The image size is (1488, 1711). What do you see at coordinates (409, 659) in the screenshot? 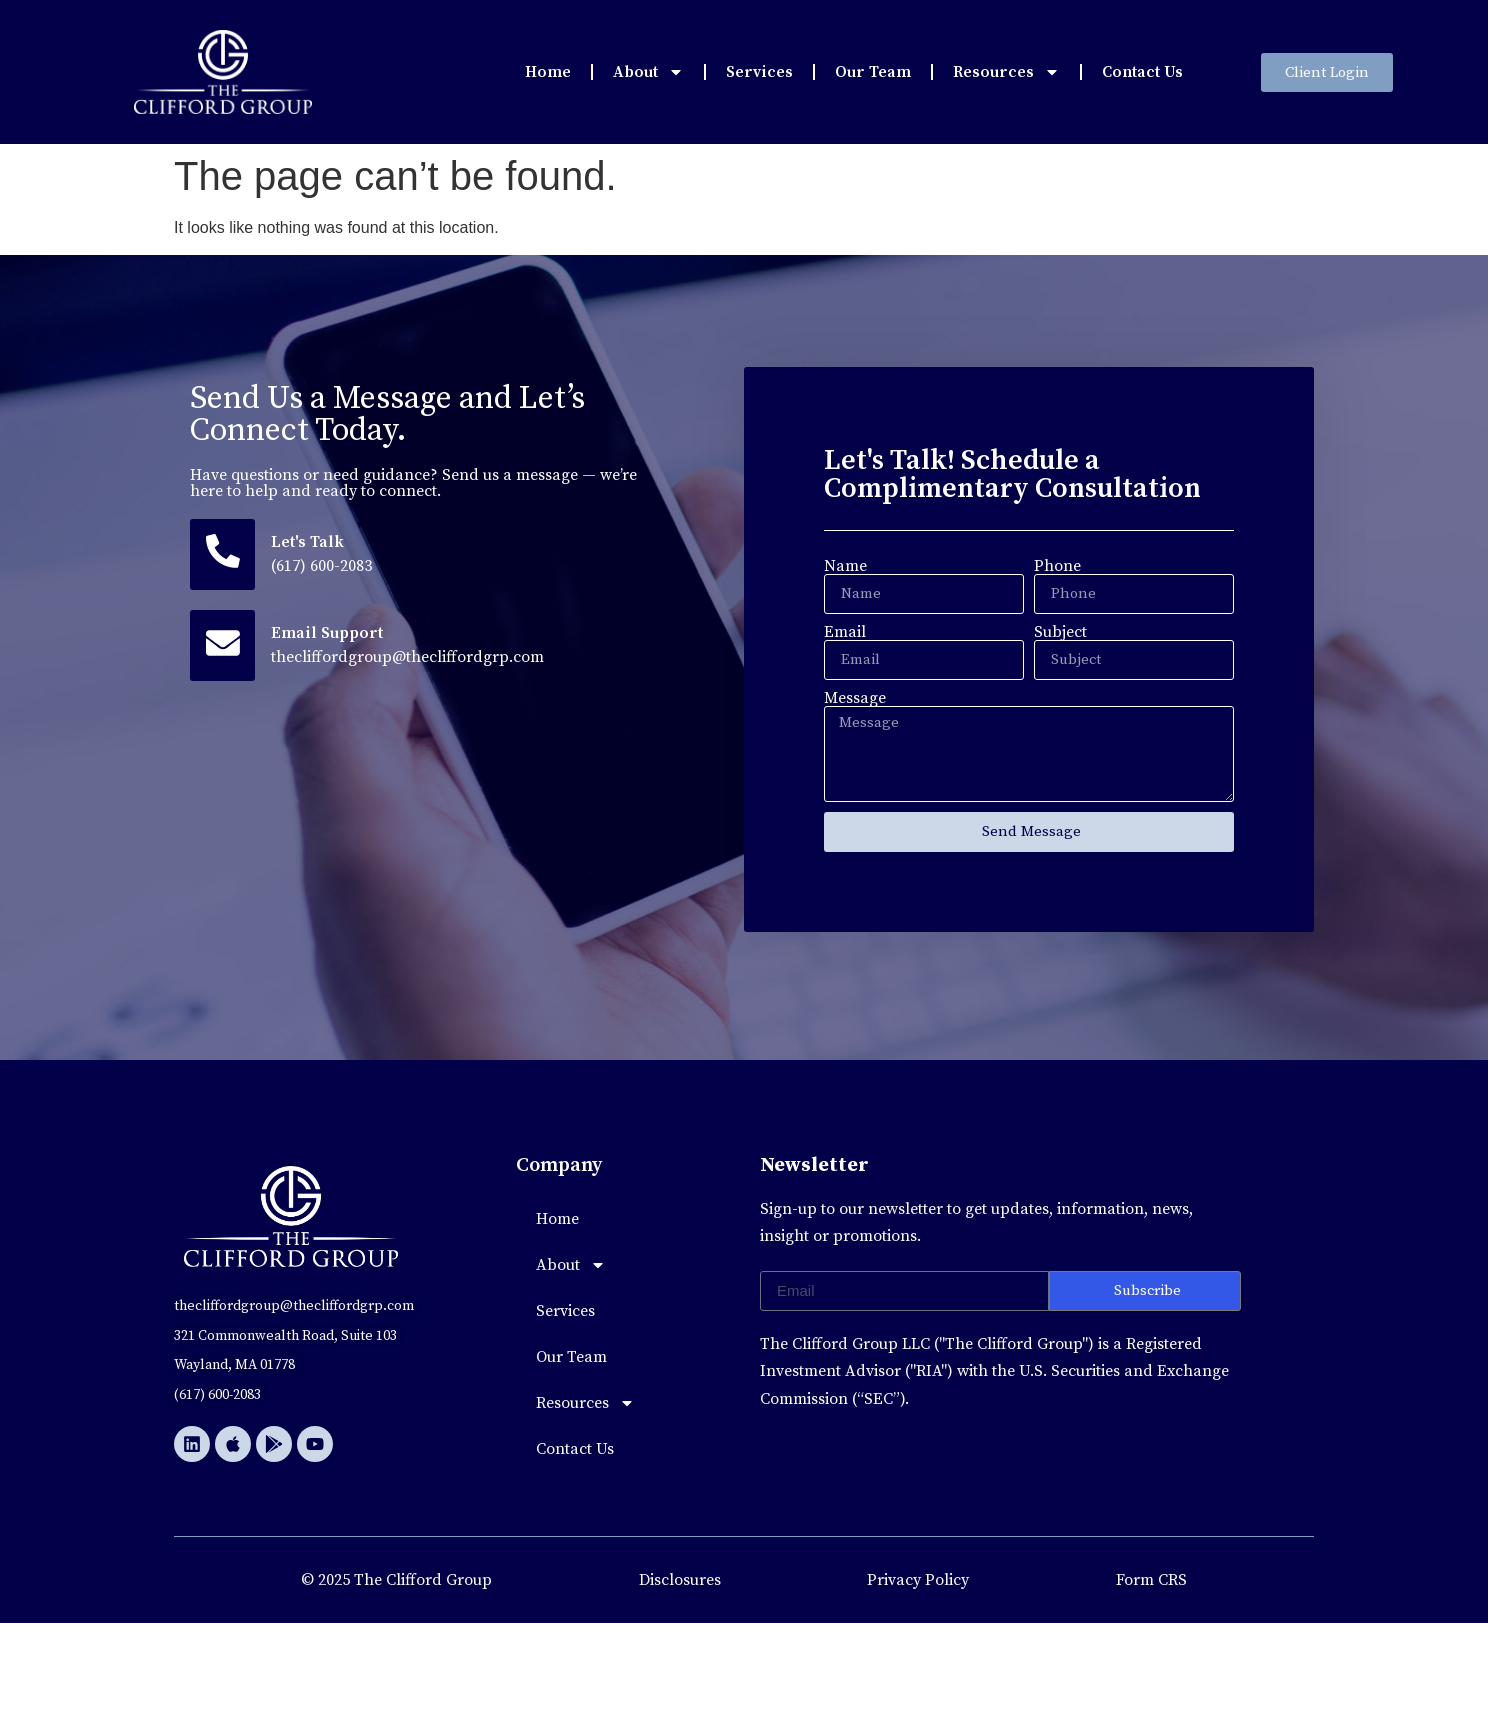
I see `thecliffordgroup@thecliffordgrp.com` at bounding box center [409, 659].